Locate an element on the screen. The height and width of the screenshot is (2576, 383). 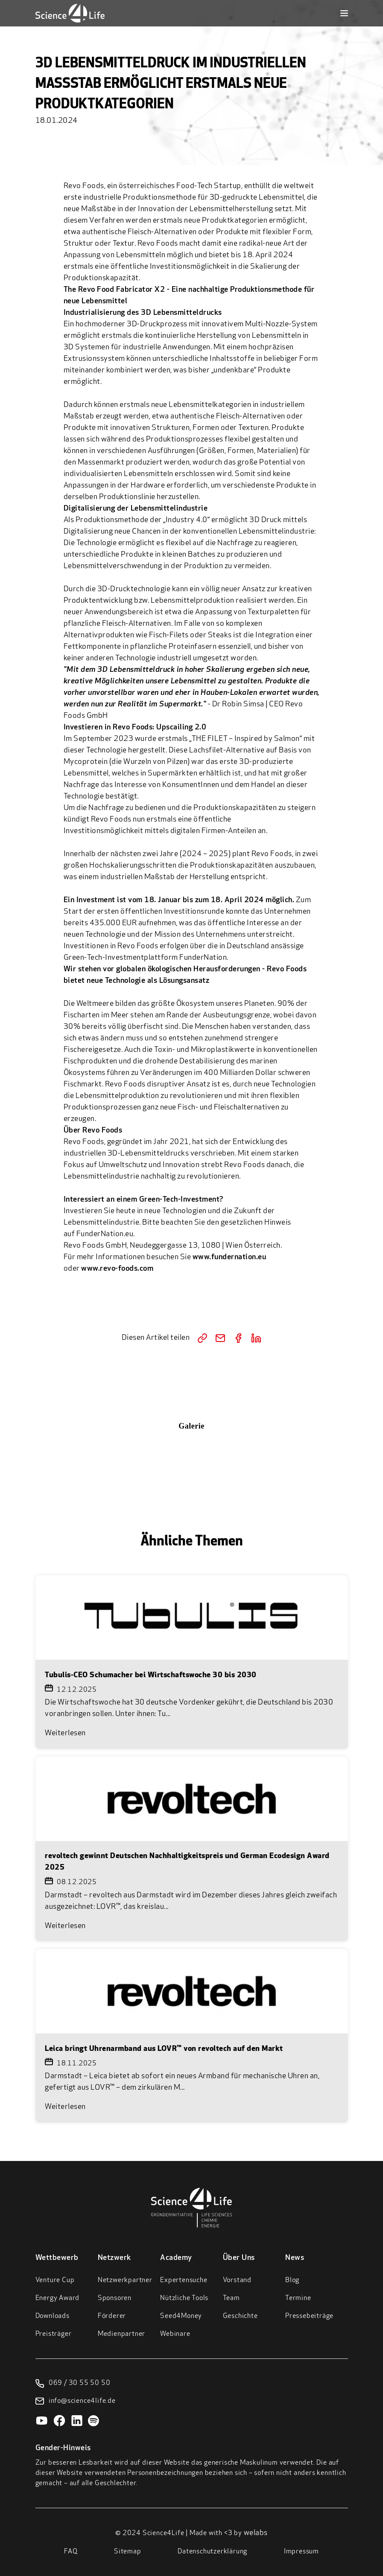
Expertensuche is located at coordinates (183, 2280).